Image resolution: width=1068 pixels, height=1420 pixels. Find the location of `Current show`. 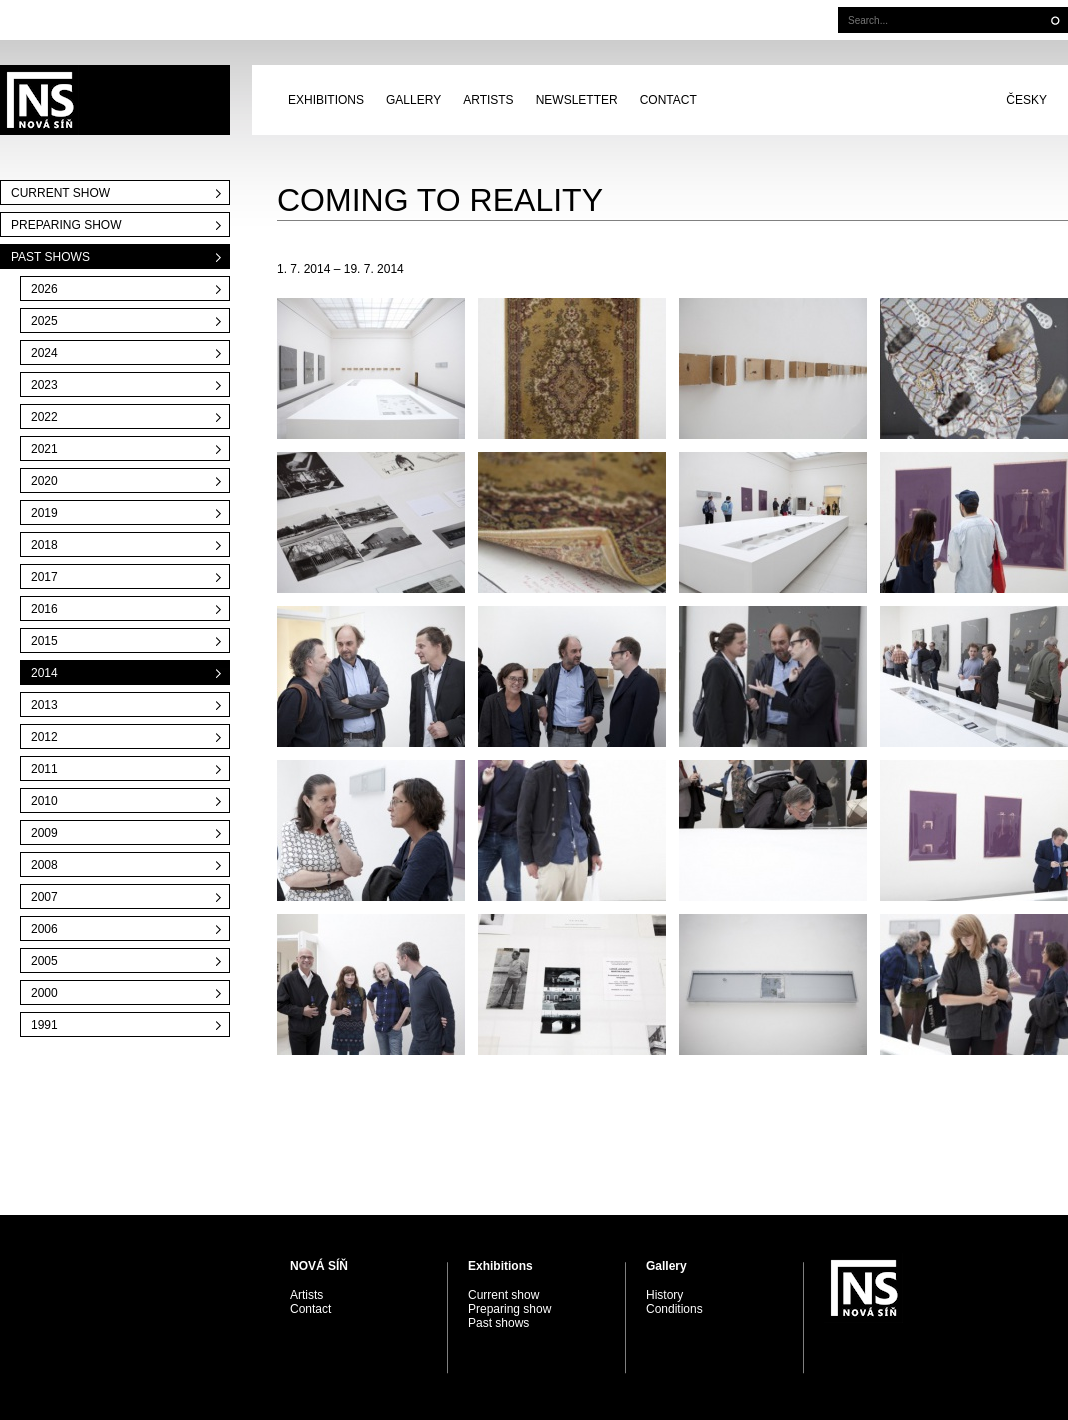

Current show is located at coordinates (60, 193).